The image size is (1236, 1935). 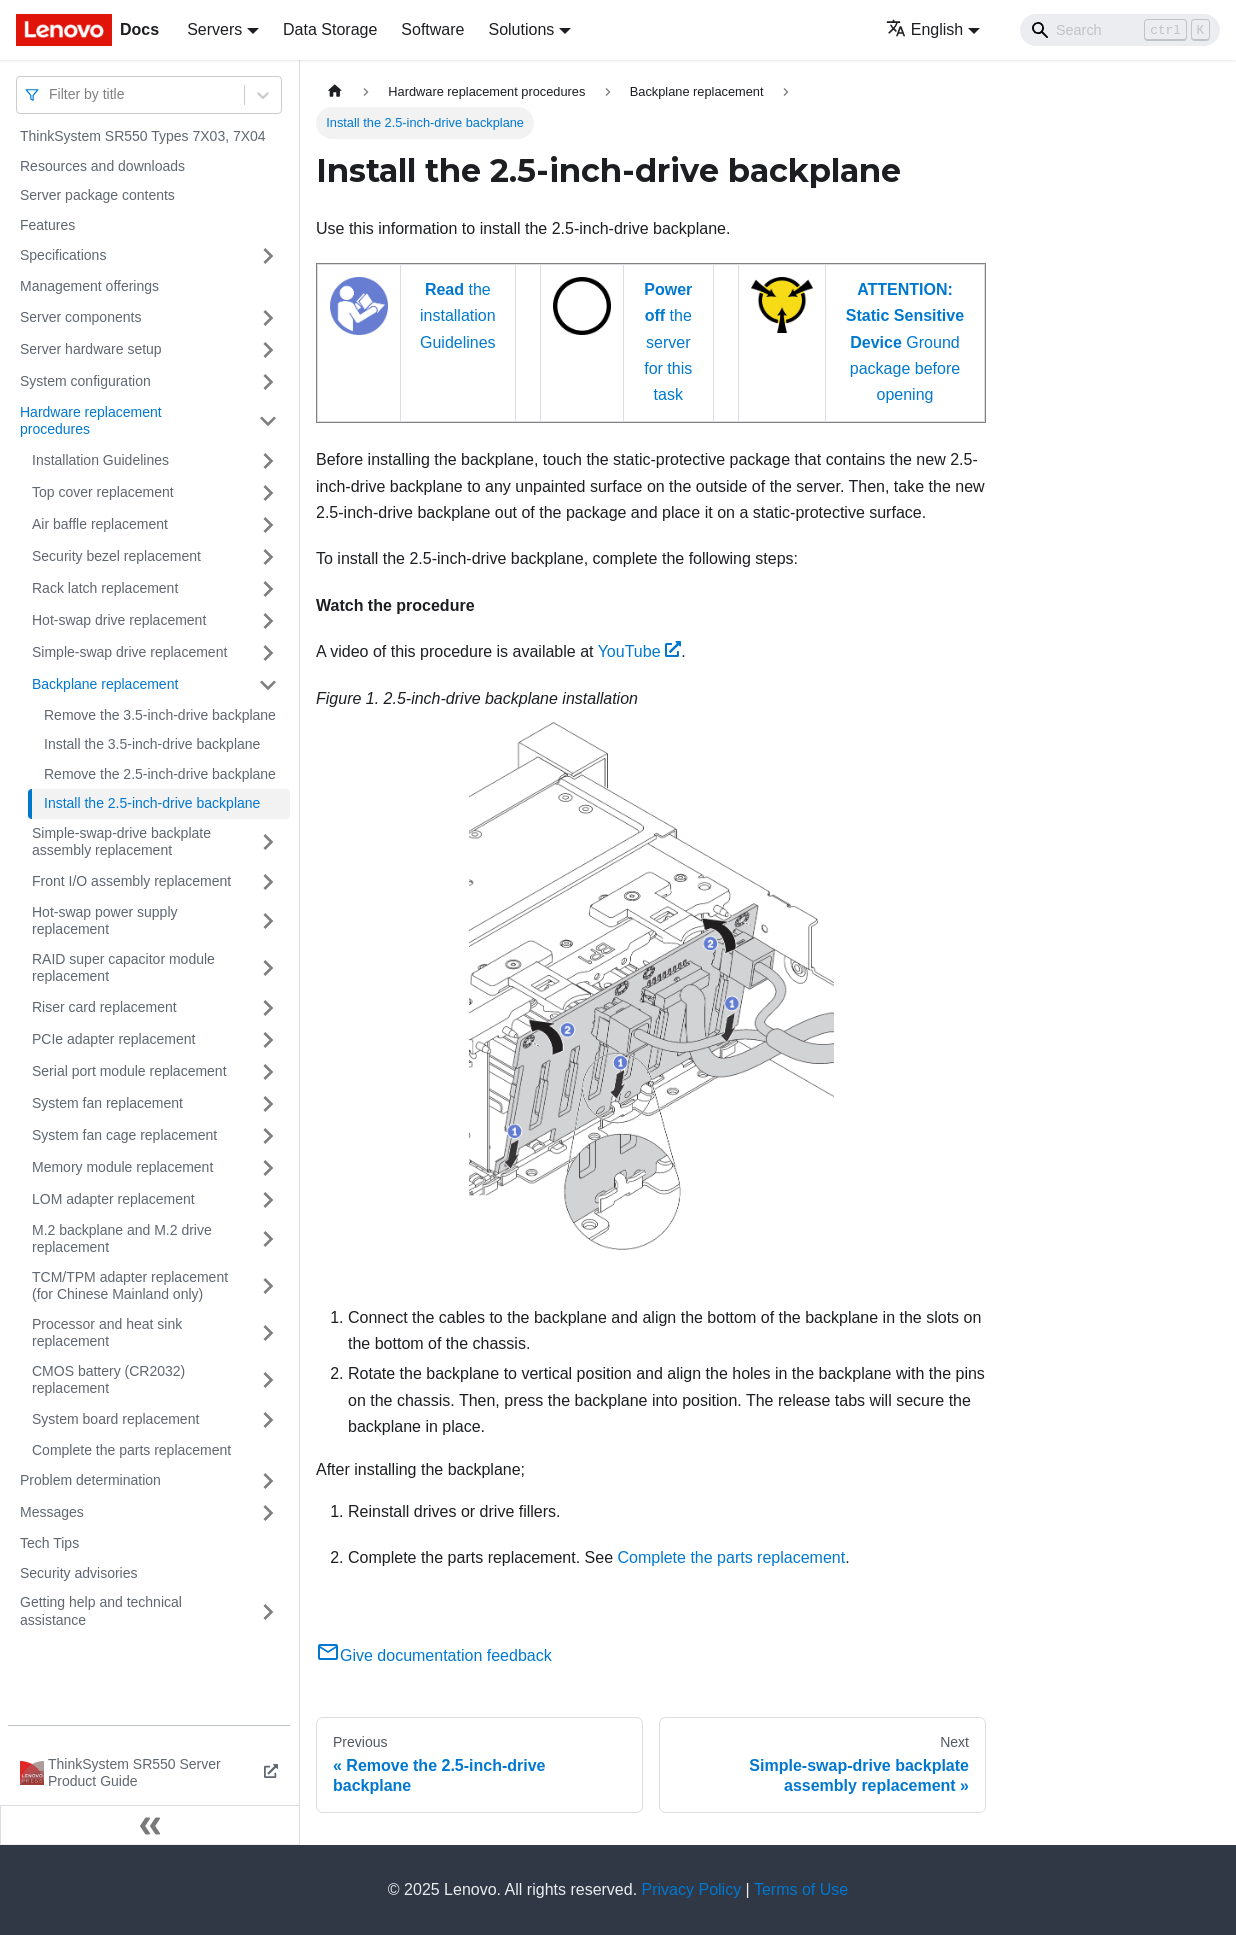 What do you see at coordinates (268, 1481) in the screenshot?
I see `[Toggle the collapsible sidebar category 'Problem determination']` at bounding box center [268, 1481].